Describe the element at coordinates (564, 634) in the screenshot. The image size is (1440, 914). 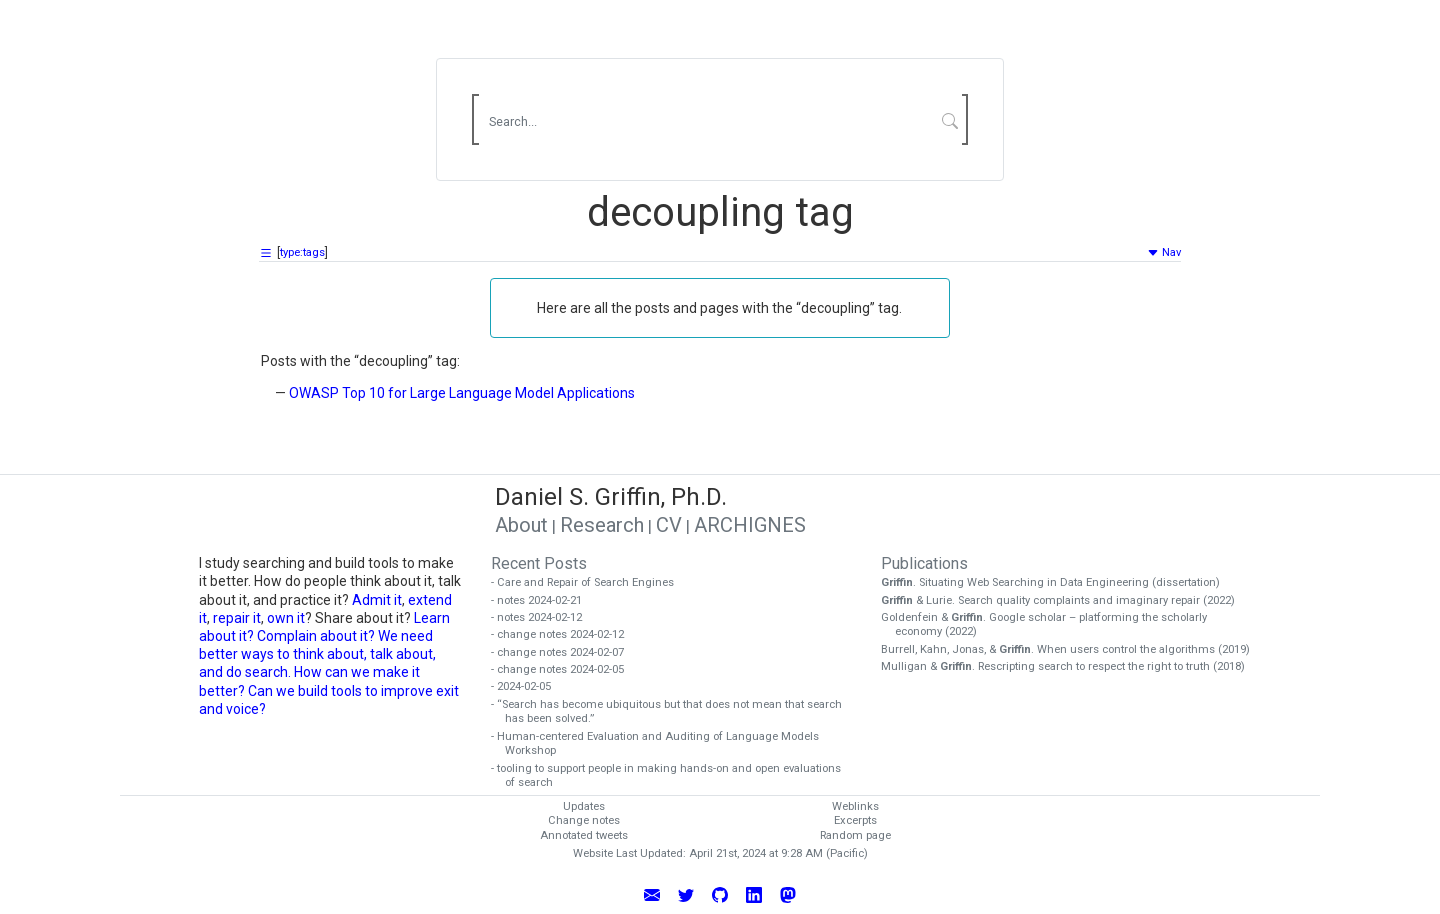
I see `- change notes 2024-02-12` at that location.